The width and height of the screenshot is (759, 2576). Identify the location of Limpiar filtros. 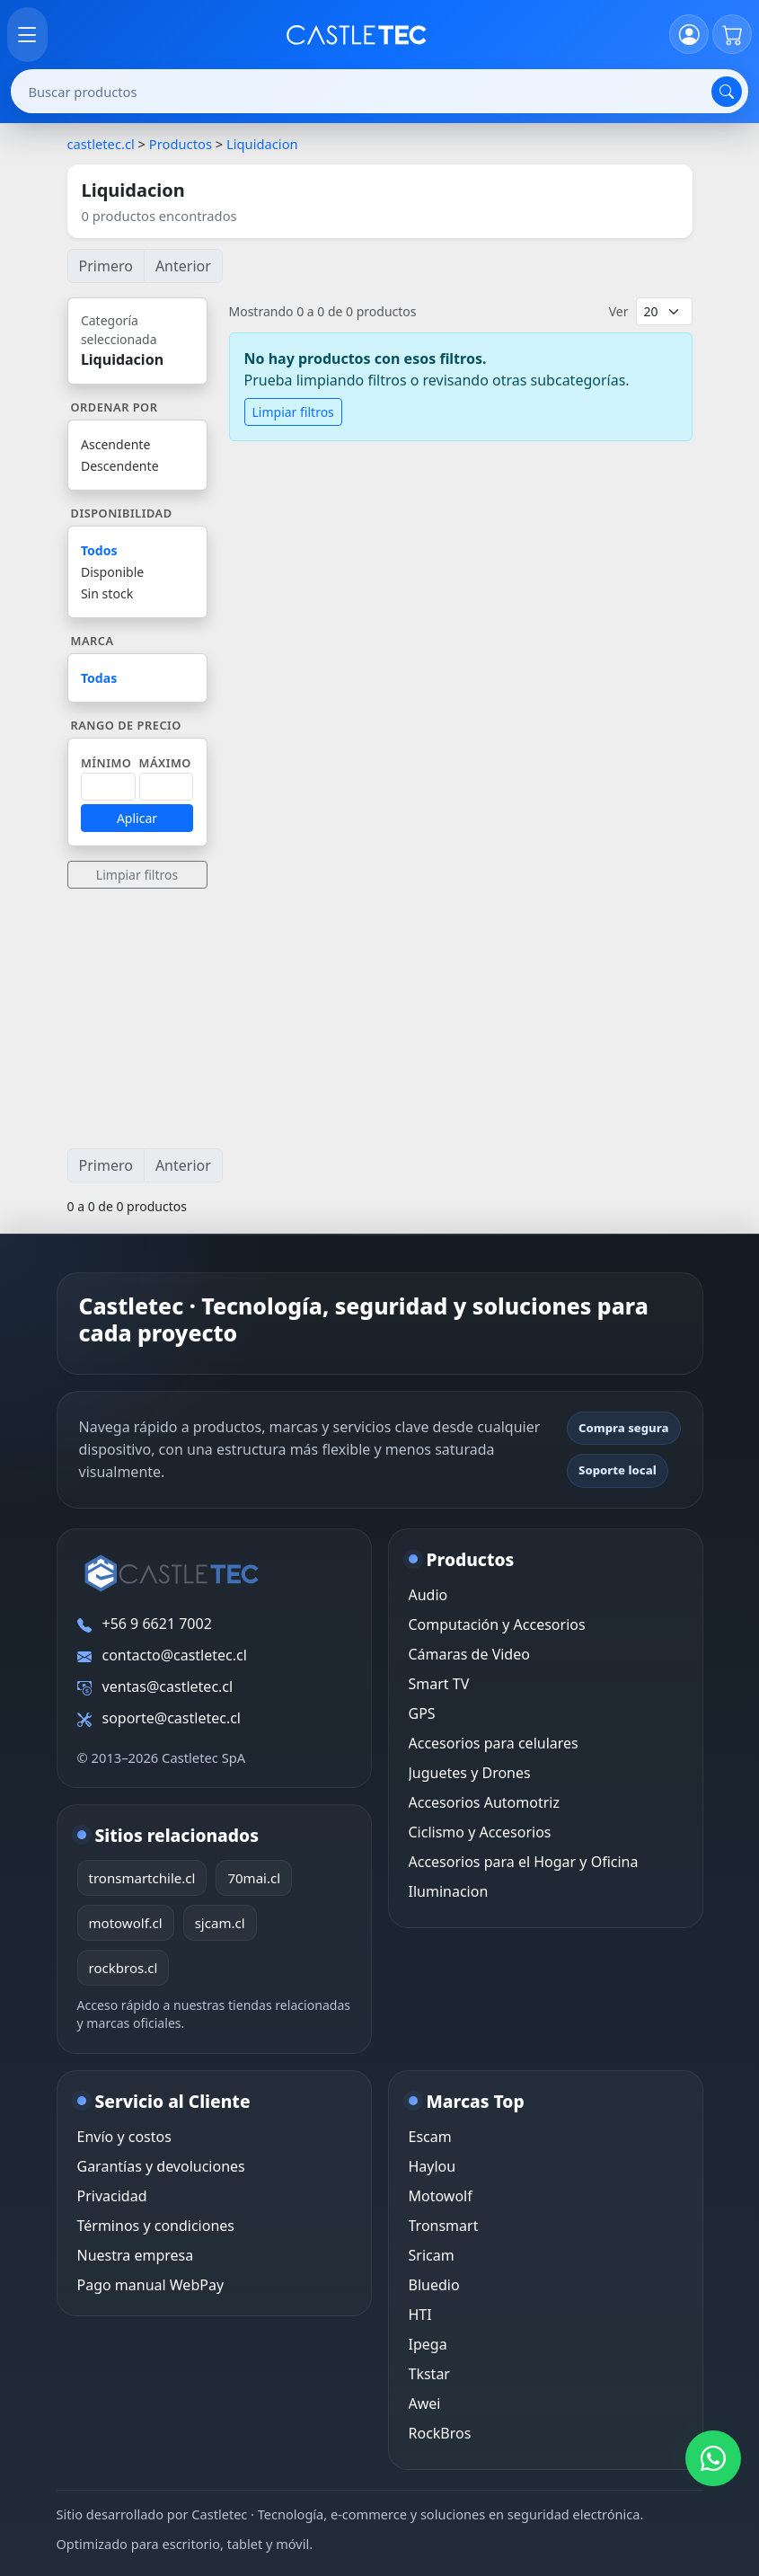
(137, 874).